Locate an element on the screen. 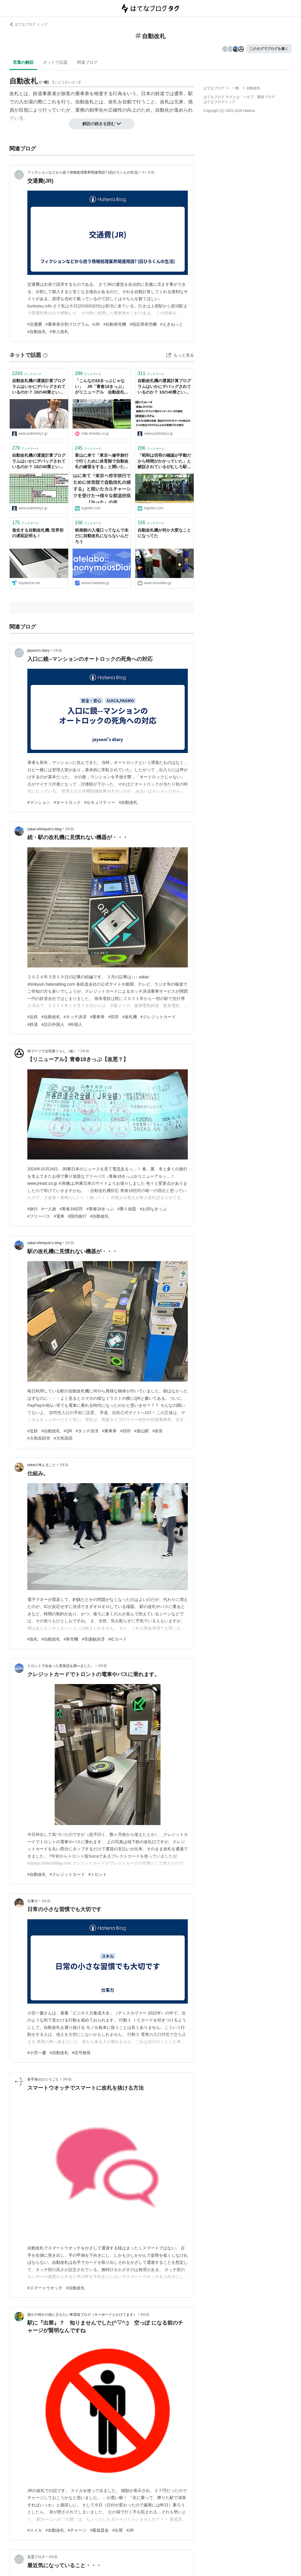  はてなブログ トップ is located at coordinates (28, 24).